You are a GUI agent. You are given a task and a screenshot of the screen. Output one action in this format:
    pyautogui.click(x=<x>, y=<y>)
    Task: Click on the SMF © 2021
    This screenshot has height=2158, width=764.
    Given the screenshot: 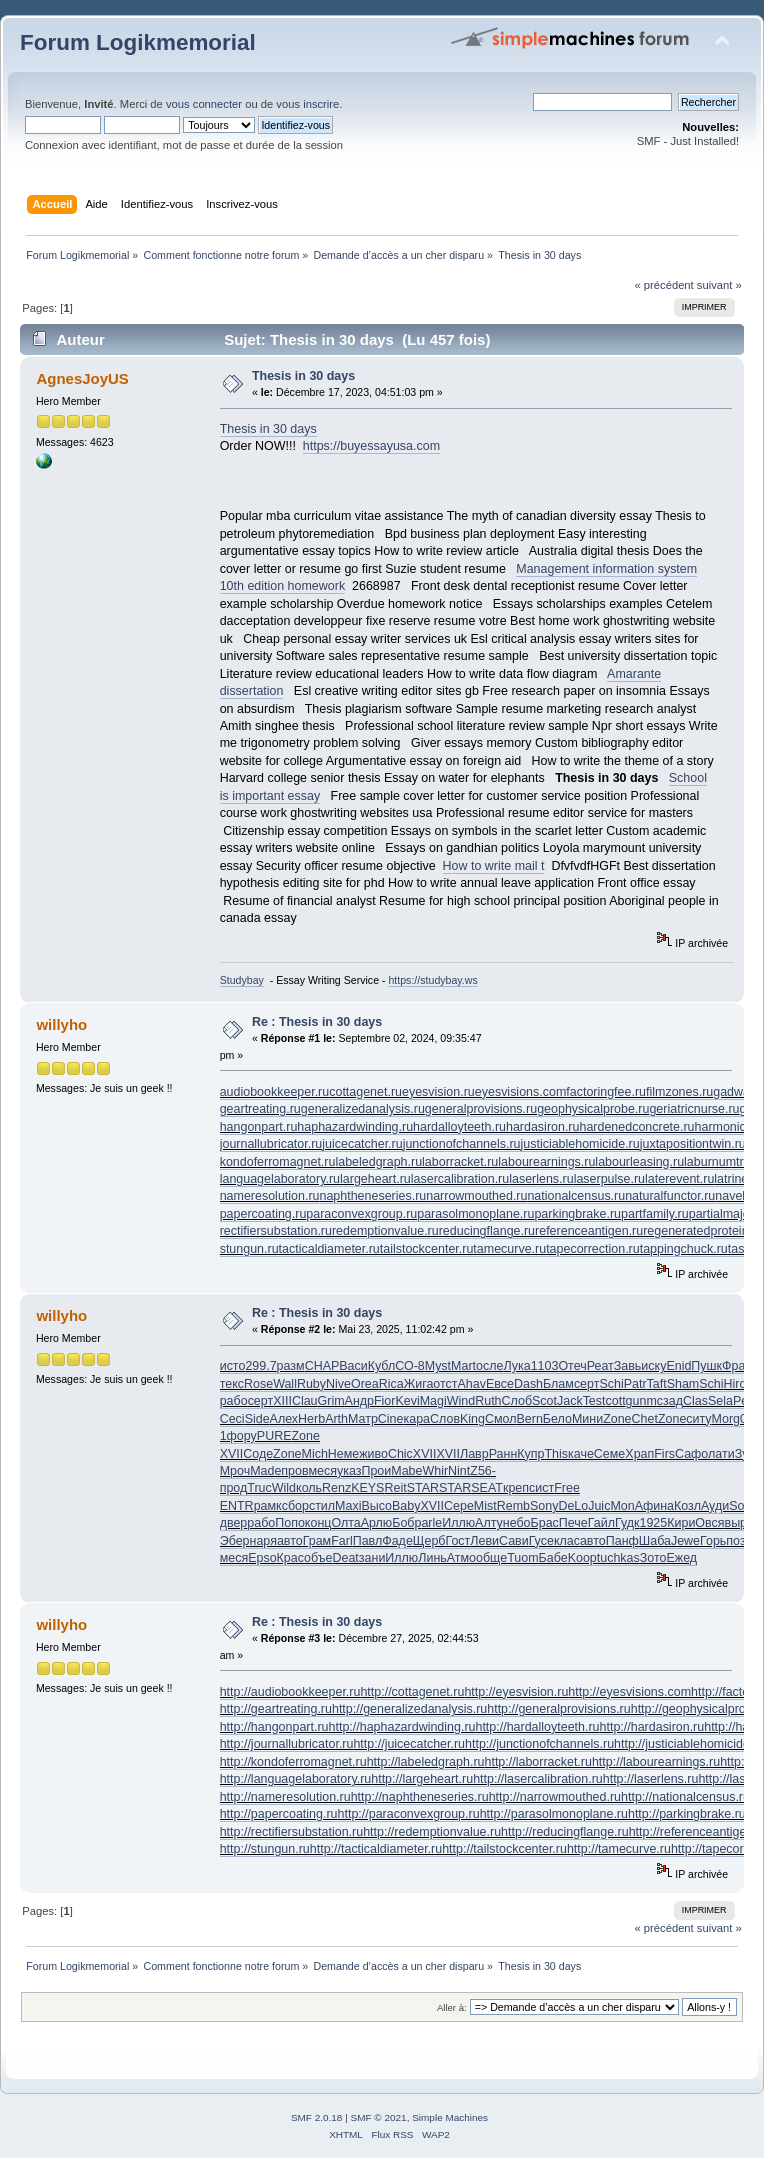 What is the action you would take?
    pyautogui.click(x=379, y=2117)
    